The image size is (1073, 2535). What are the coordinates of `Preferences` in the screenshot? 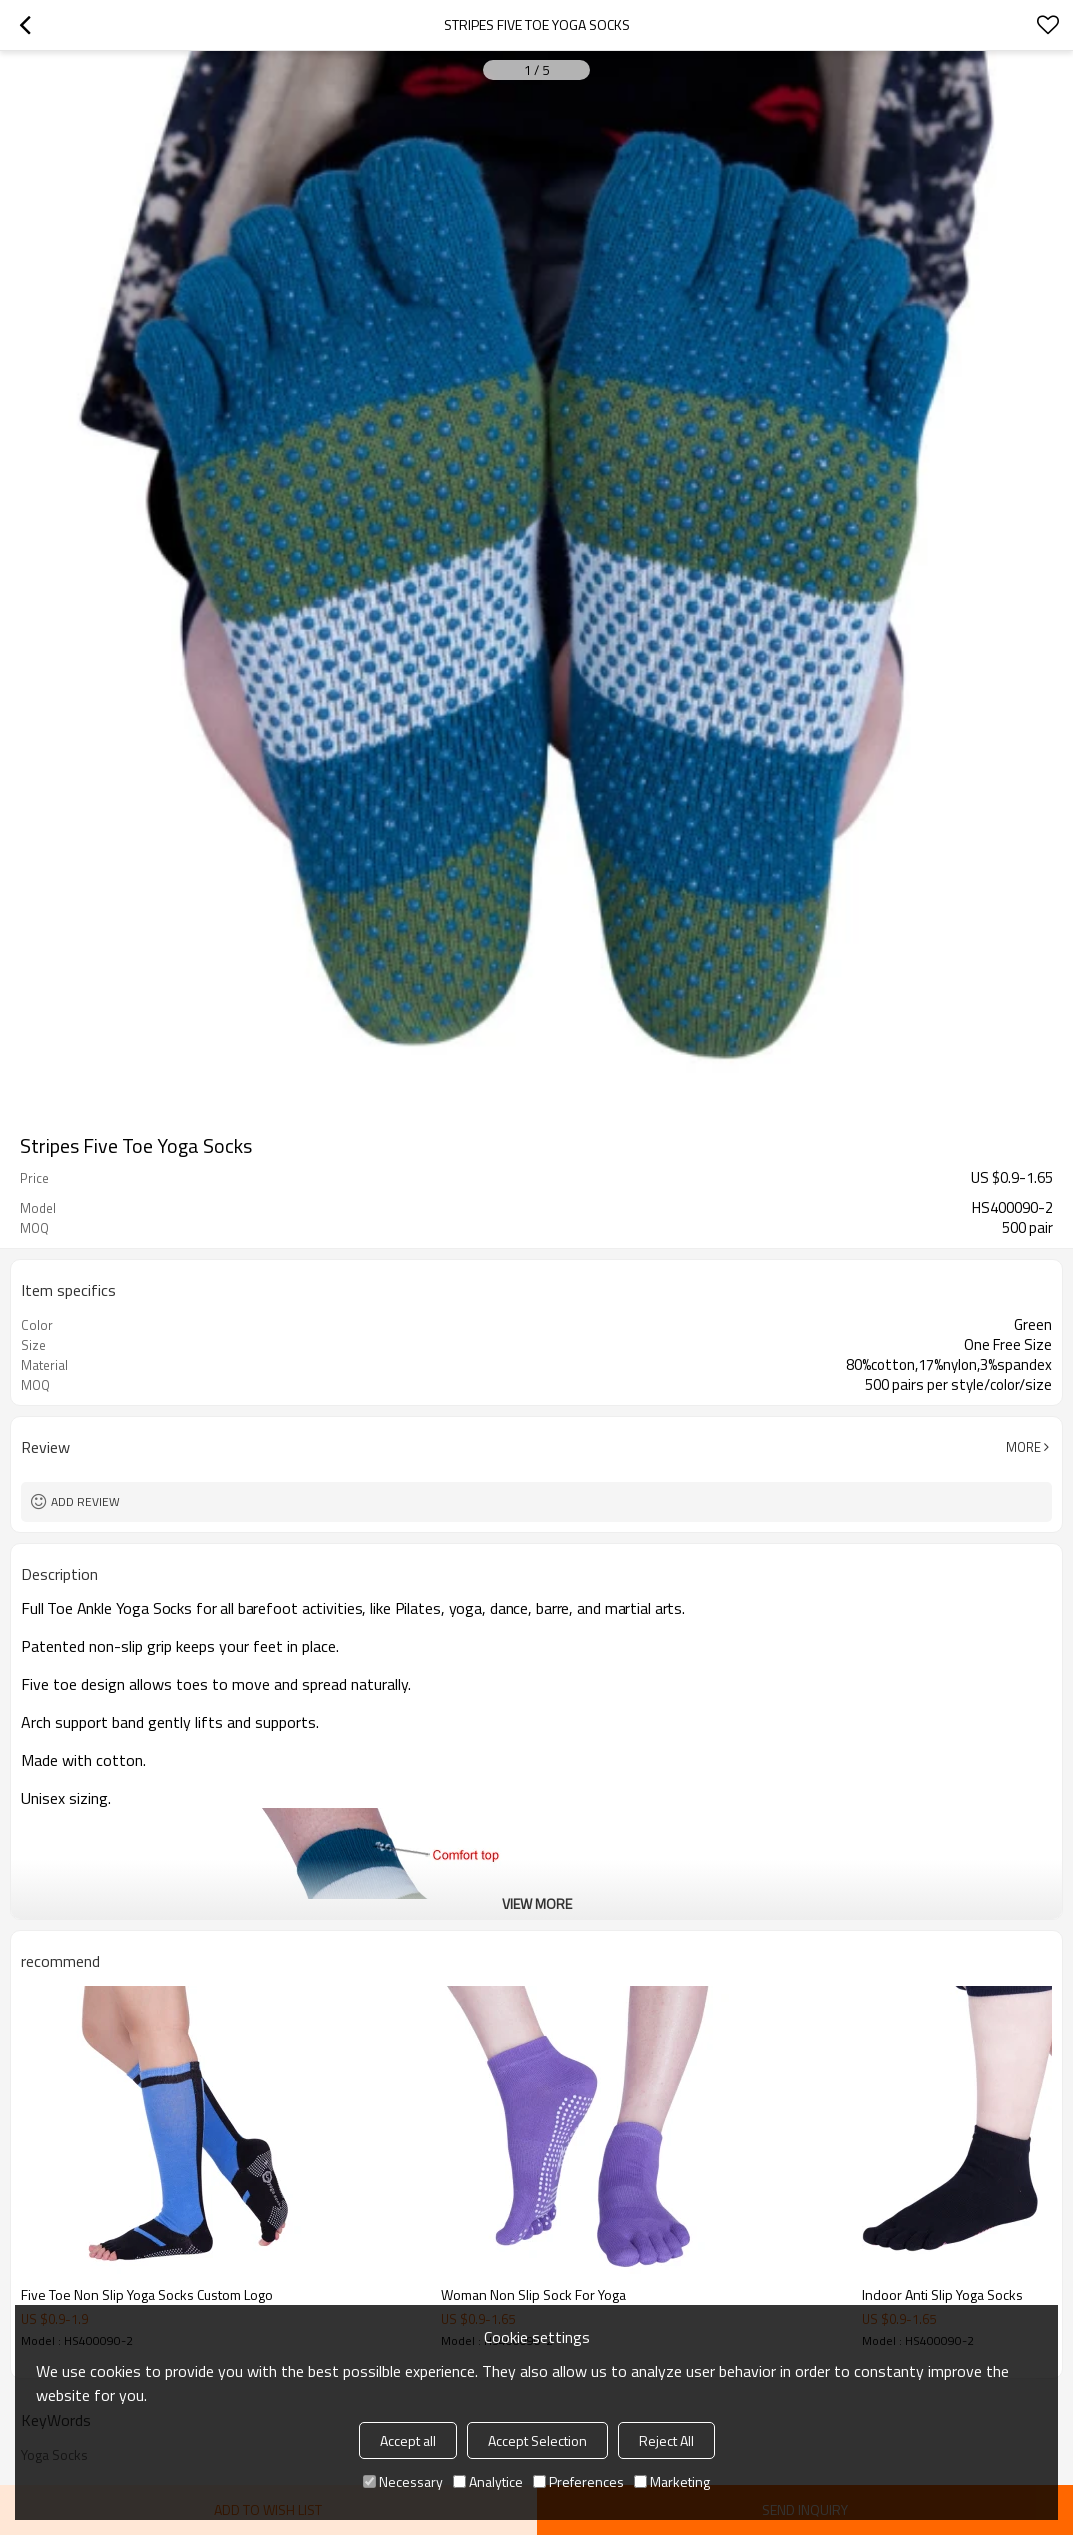 It's located at (578, 2481).